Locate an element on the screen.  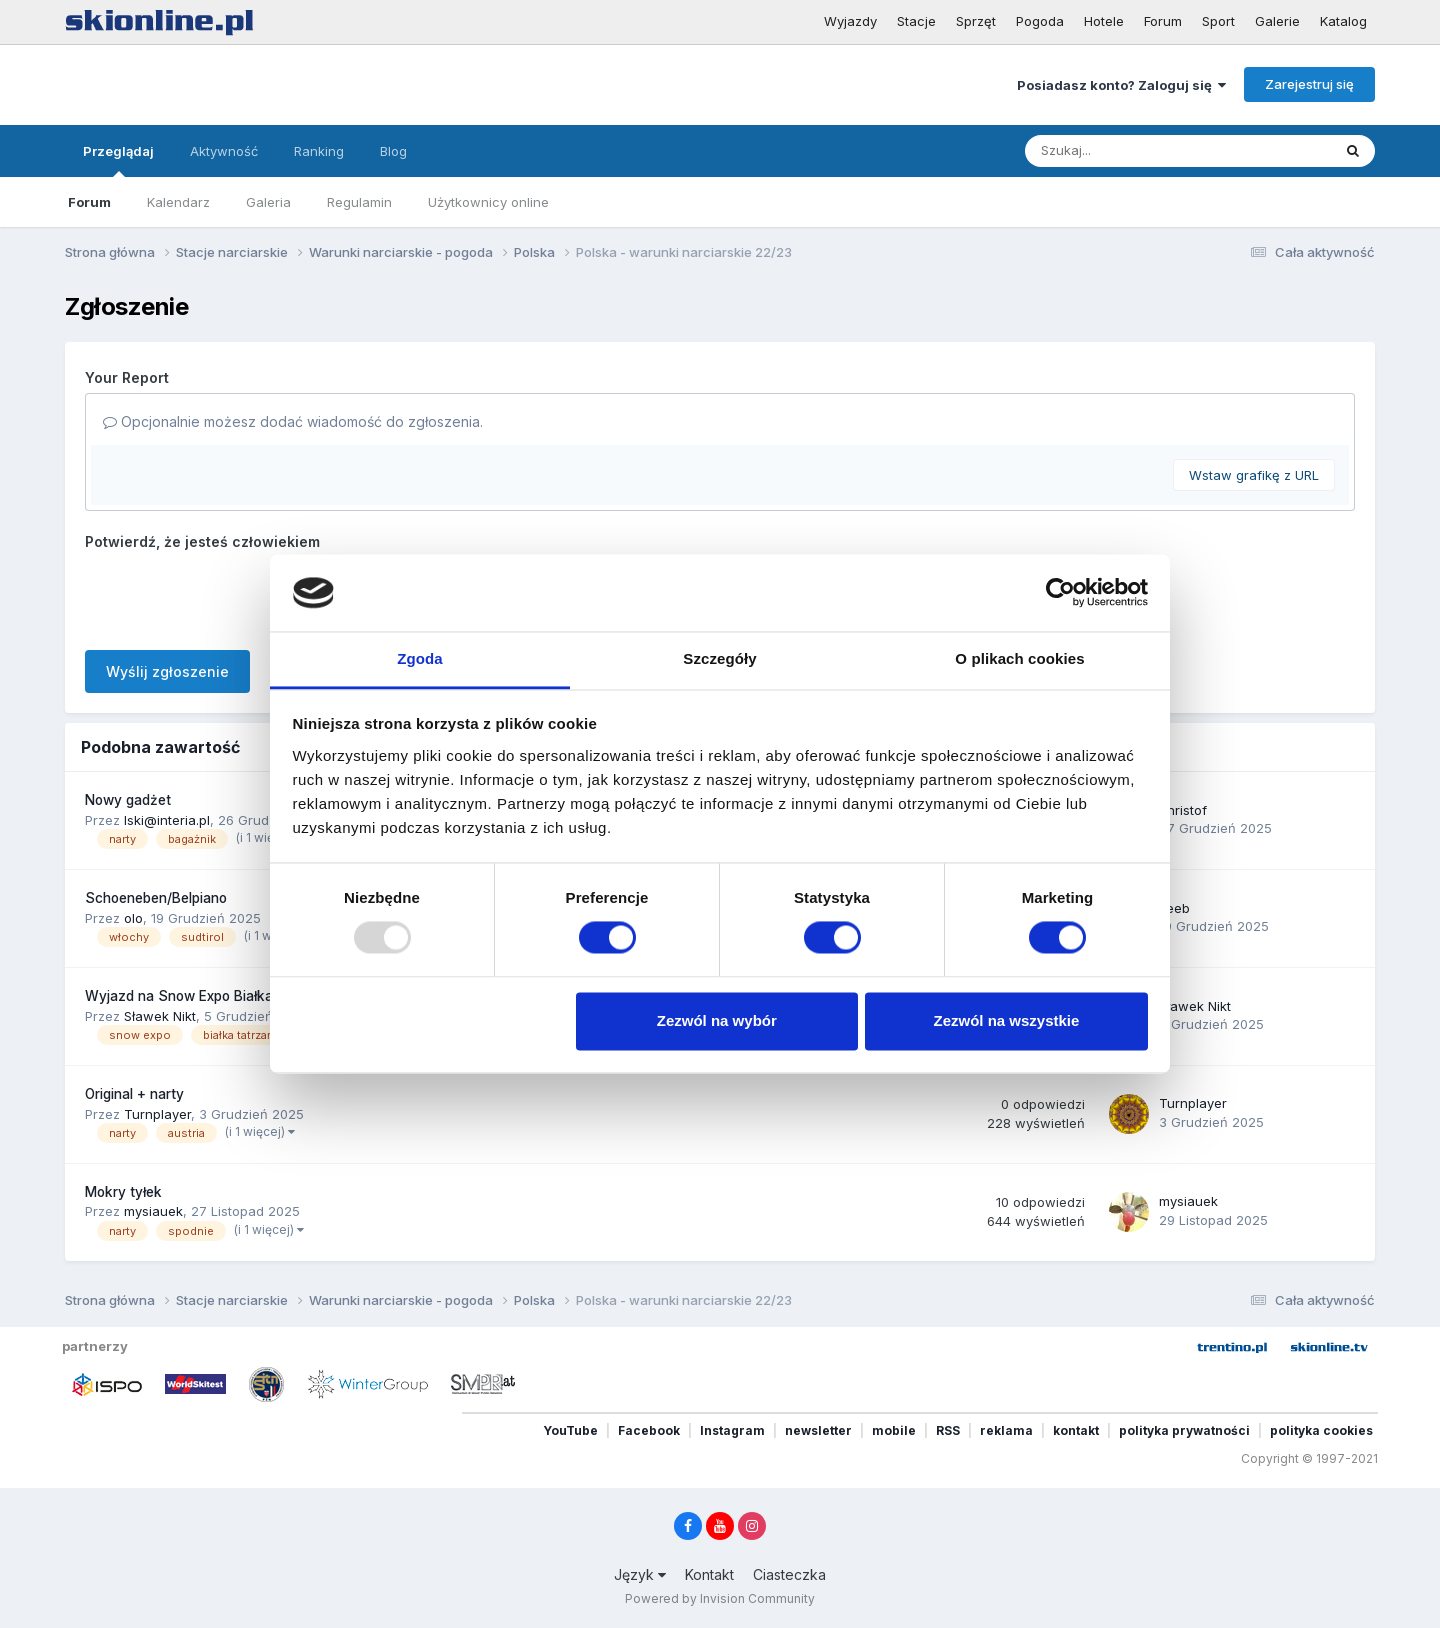
polityka prywatności is located at coordinates (1184, 1430).